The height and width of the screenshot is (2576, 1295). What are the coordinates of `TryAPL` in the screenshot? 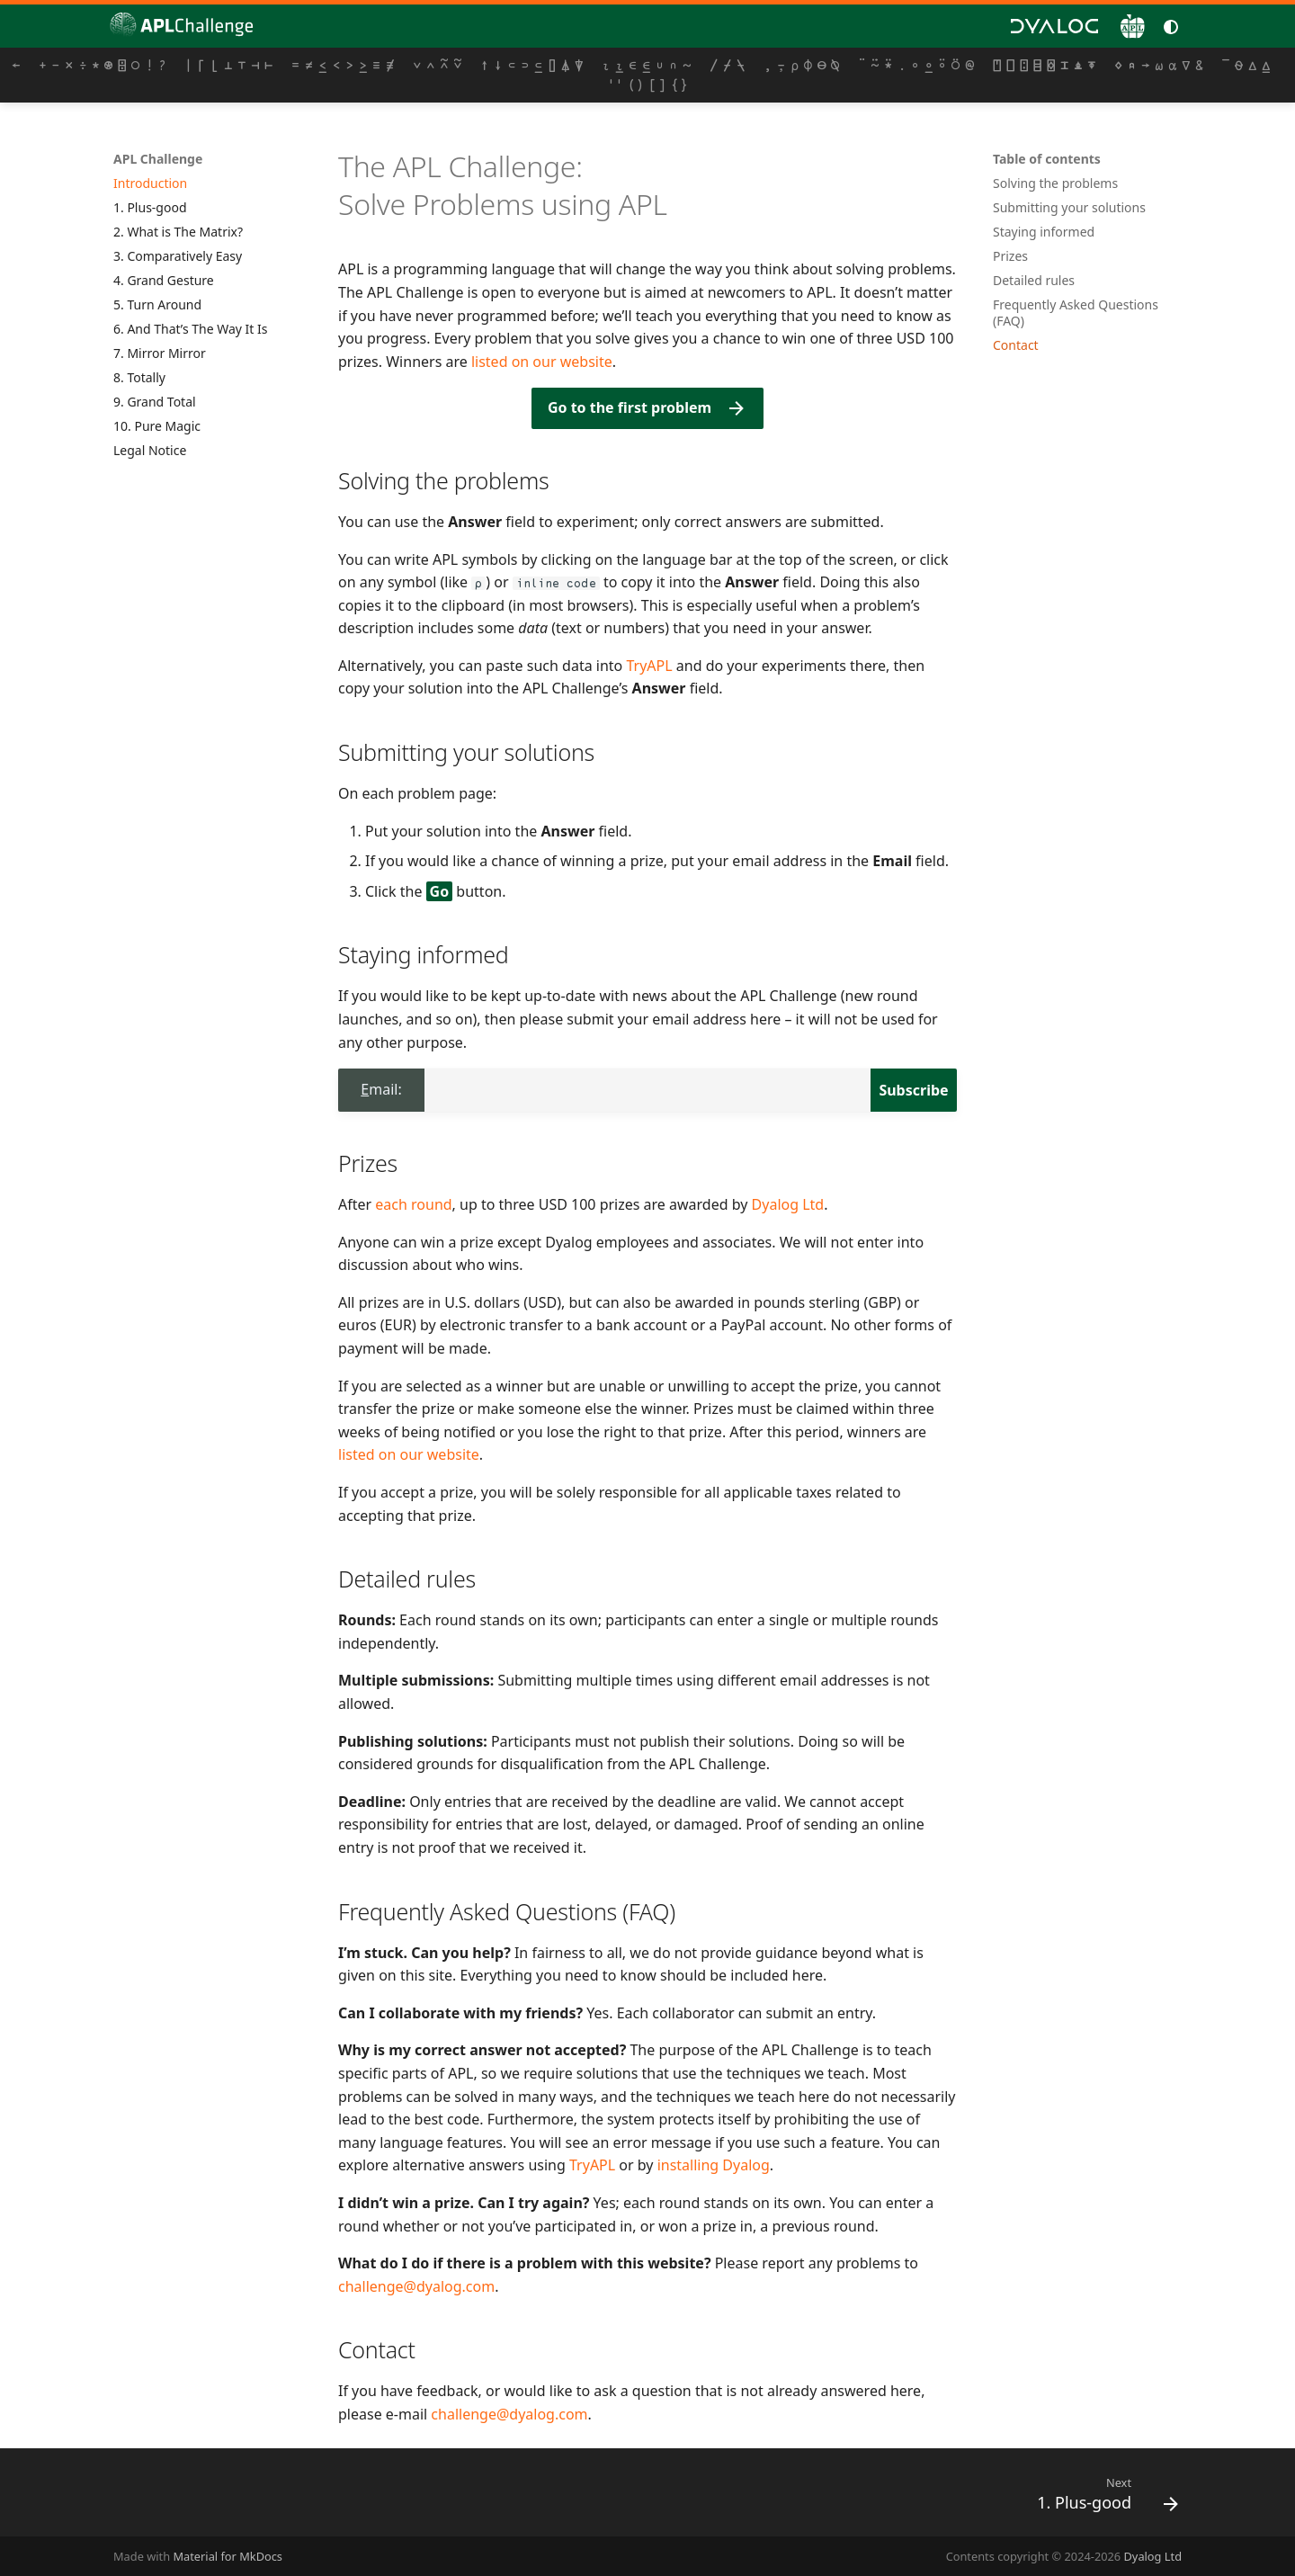 It's located at (649, 665).